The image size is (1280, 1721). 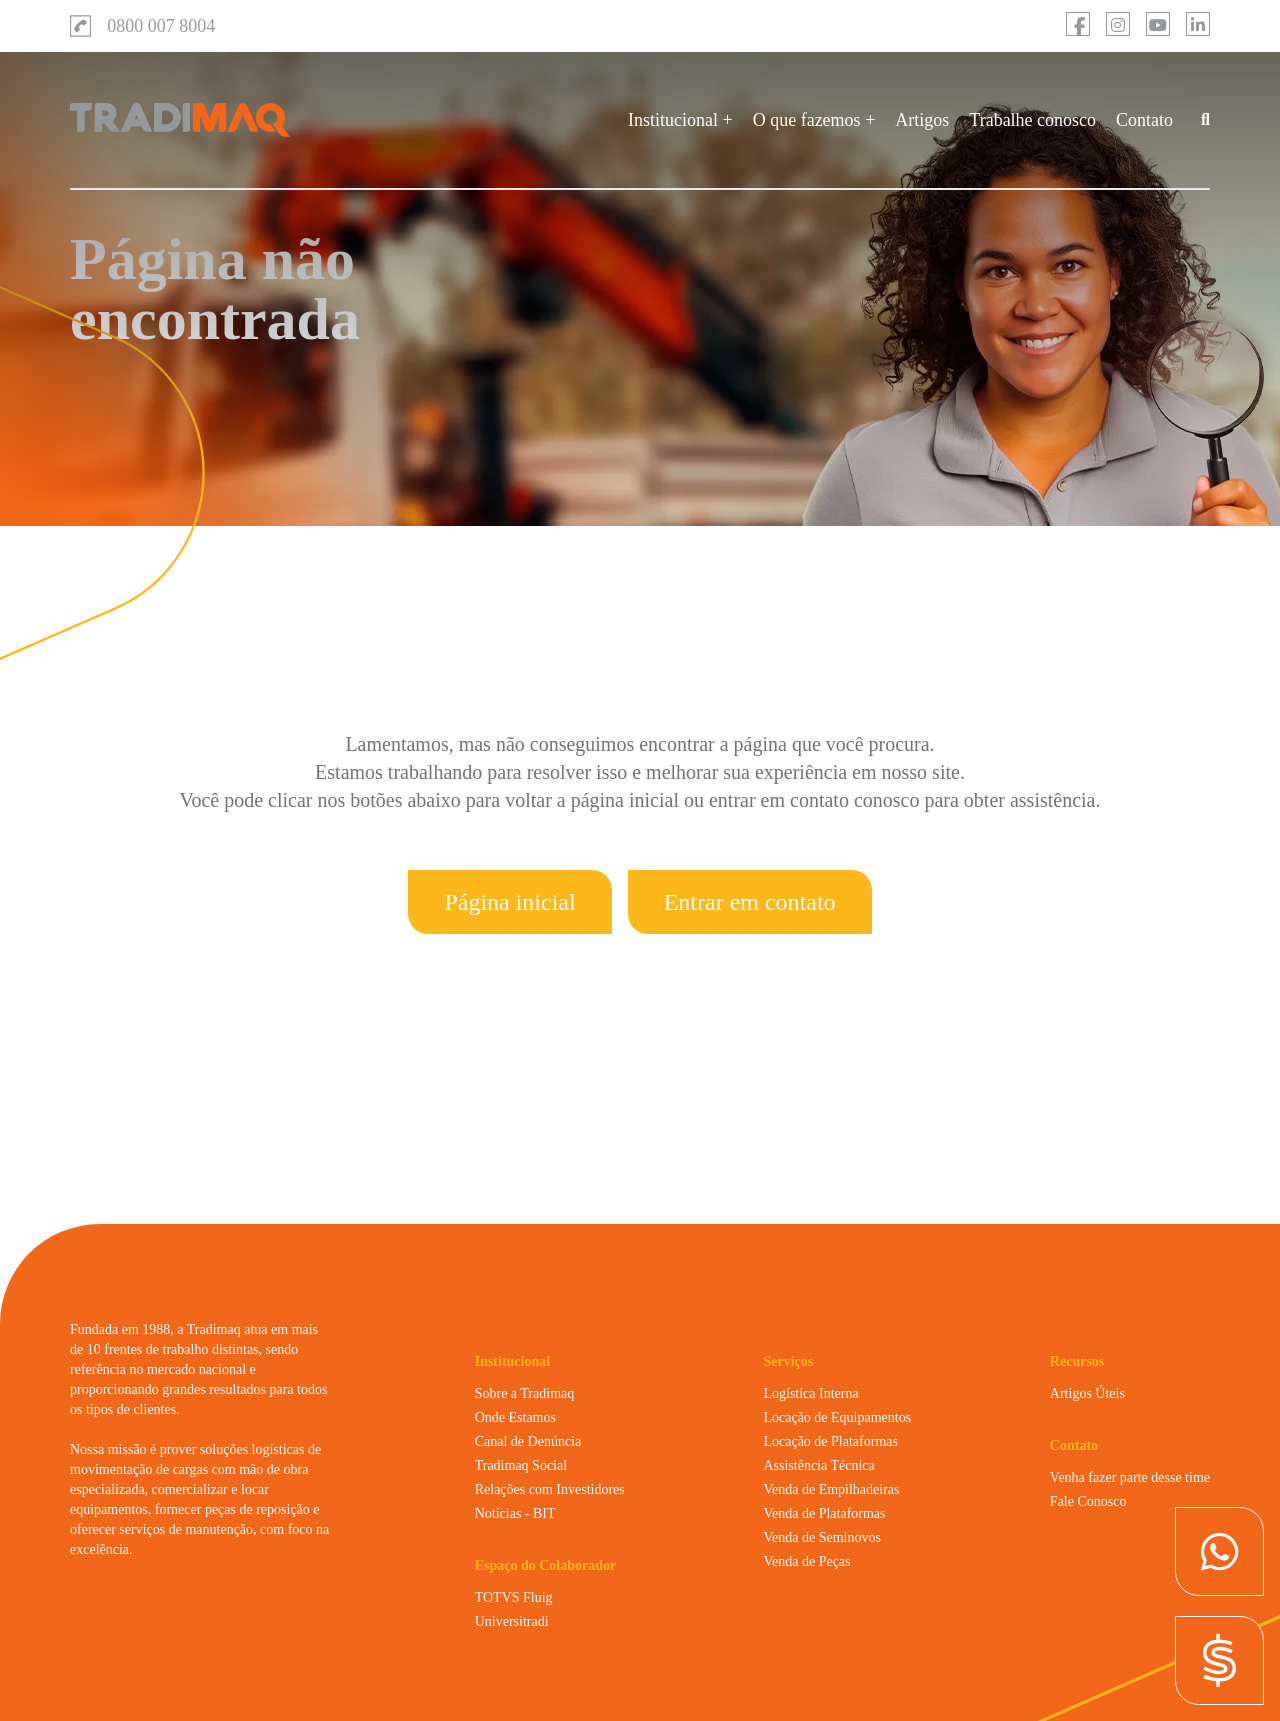 What do you see at coordinates (514, 1597) in the screenshot?
I see `TOTVS Fluig` at bounding box center [514, 1597].